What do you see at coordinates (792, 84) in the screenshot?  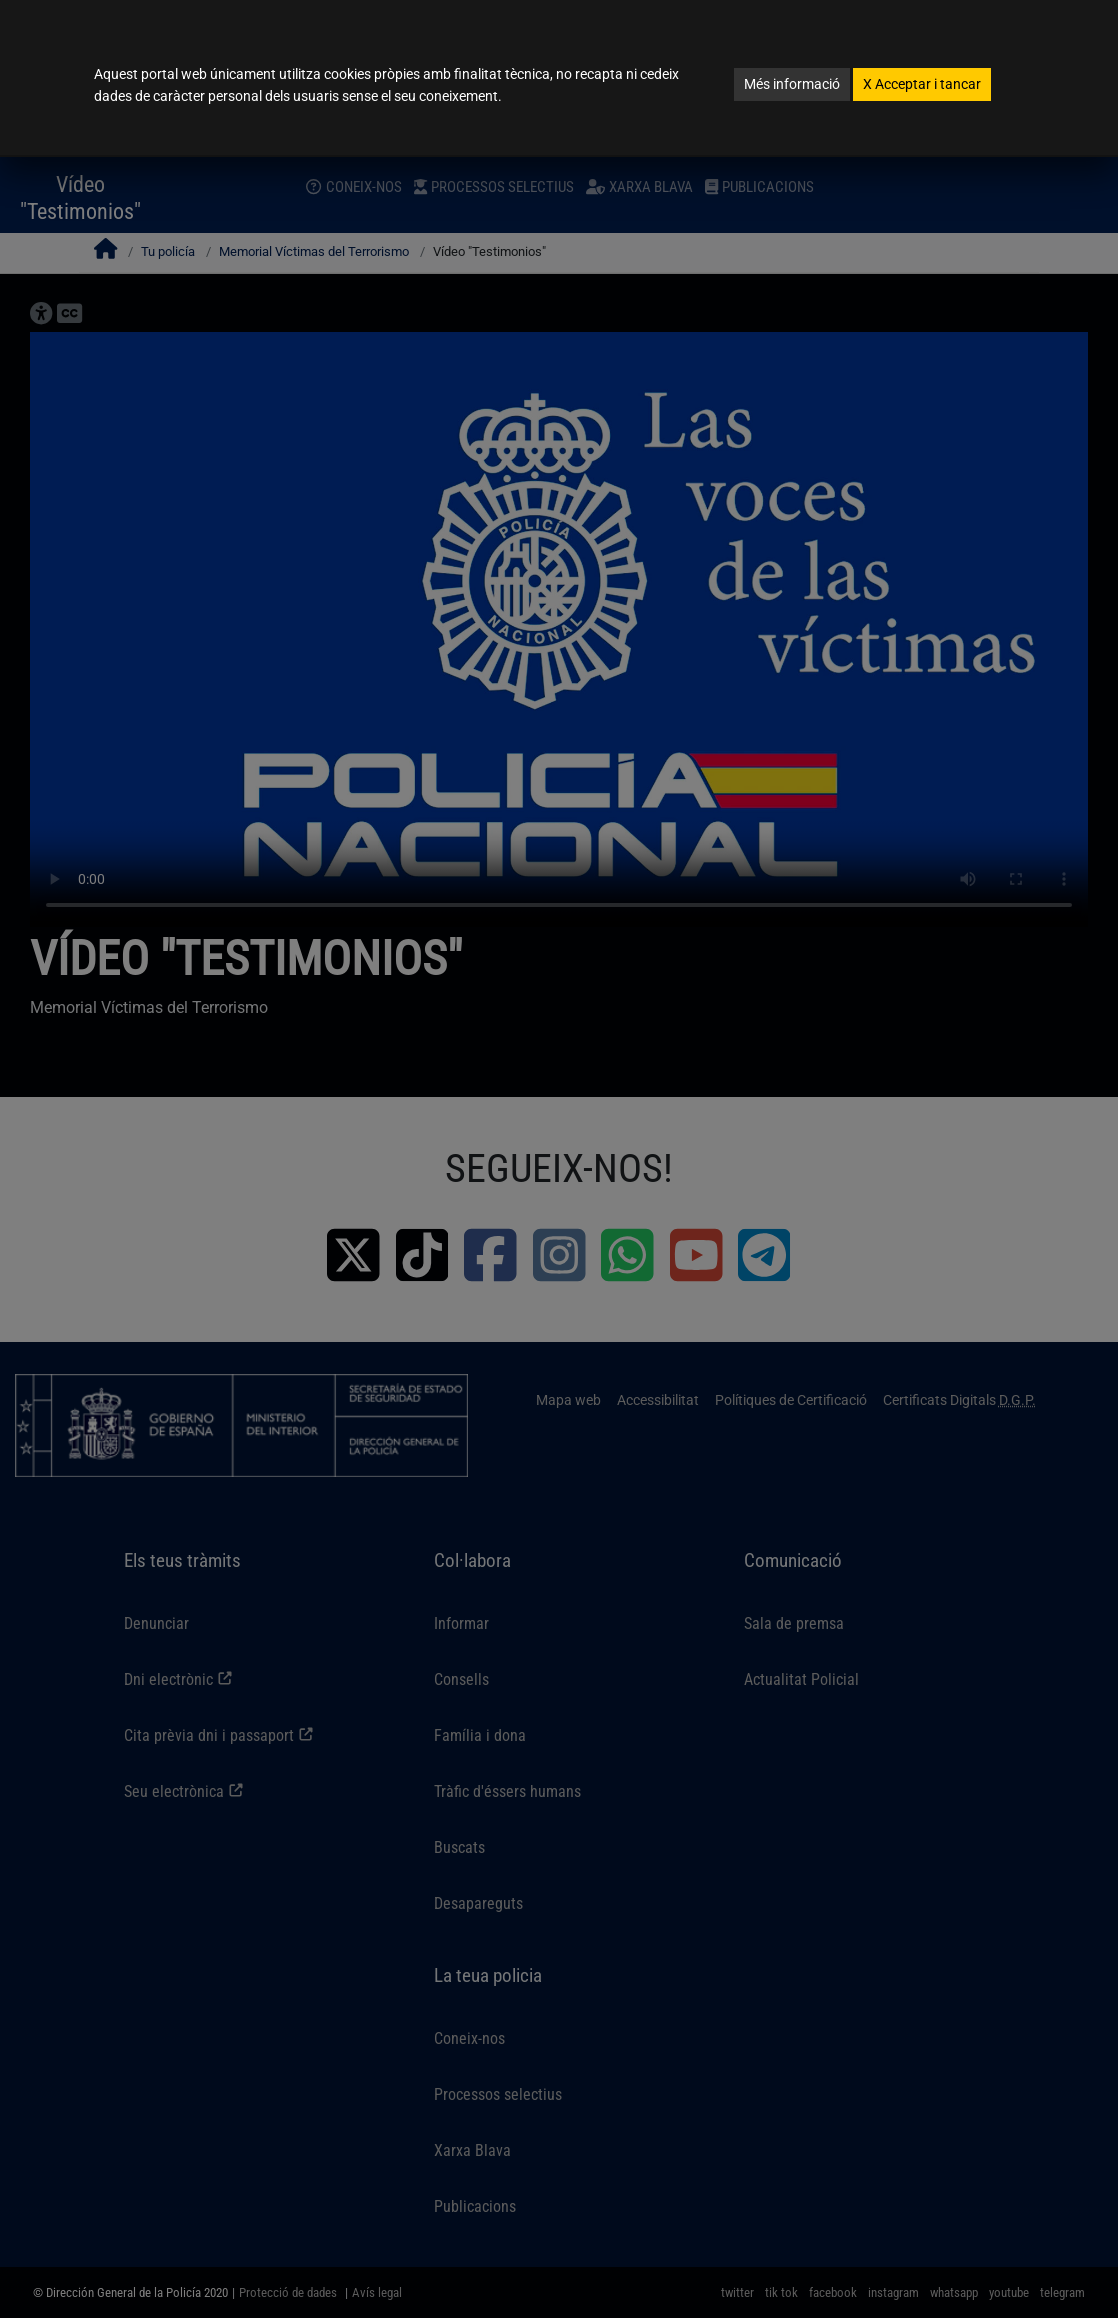 I see `Més informació` at bounding box center [792, 84].